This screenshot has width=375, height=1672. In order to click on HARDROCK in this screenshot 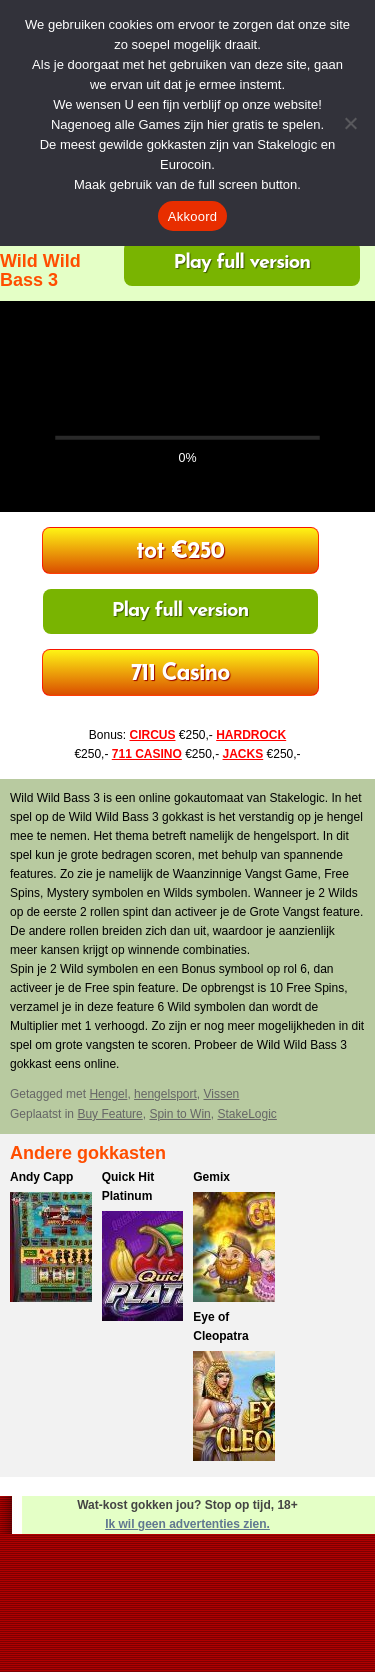, I will do `click(251, 735)`.